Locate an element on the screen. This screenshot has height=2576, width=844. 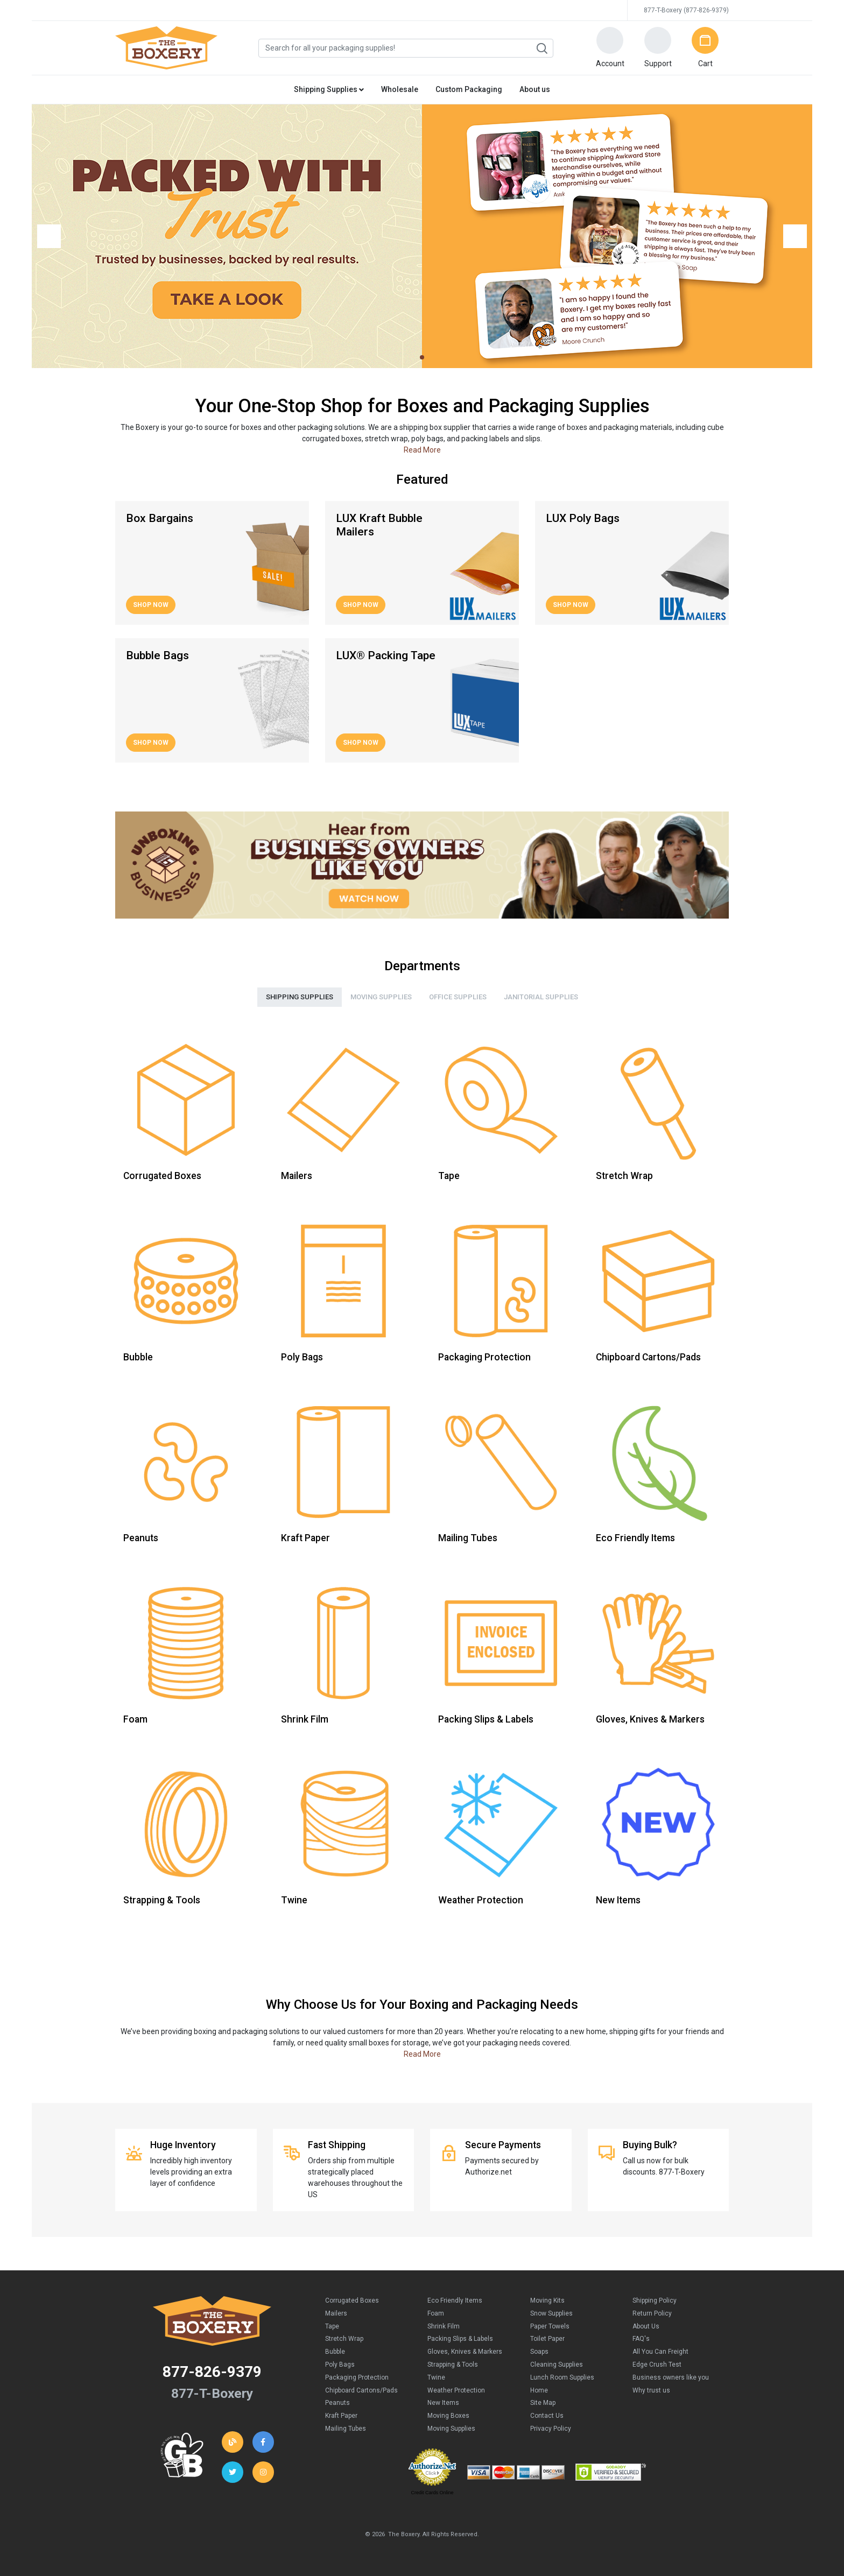
Peanuts is located at coordinates (337, 2402).